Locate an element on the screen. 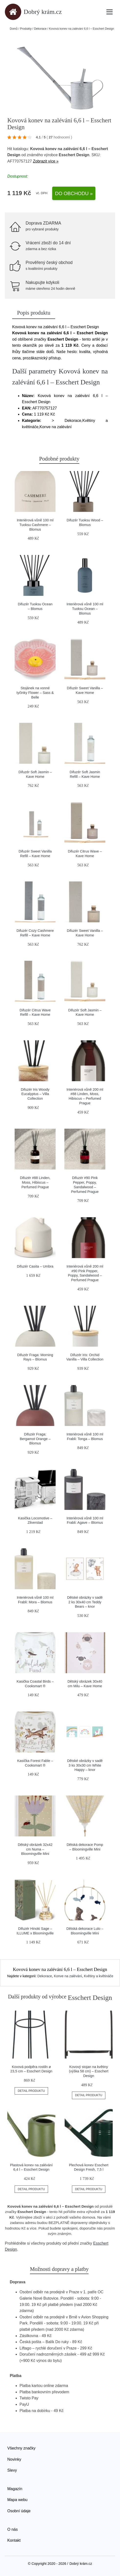 The height and width of the screenshot is (2576, 120). Dětský obrázek 32x42 cm Numa – Bloomingville Mini is located at coordinates (35, 1849).